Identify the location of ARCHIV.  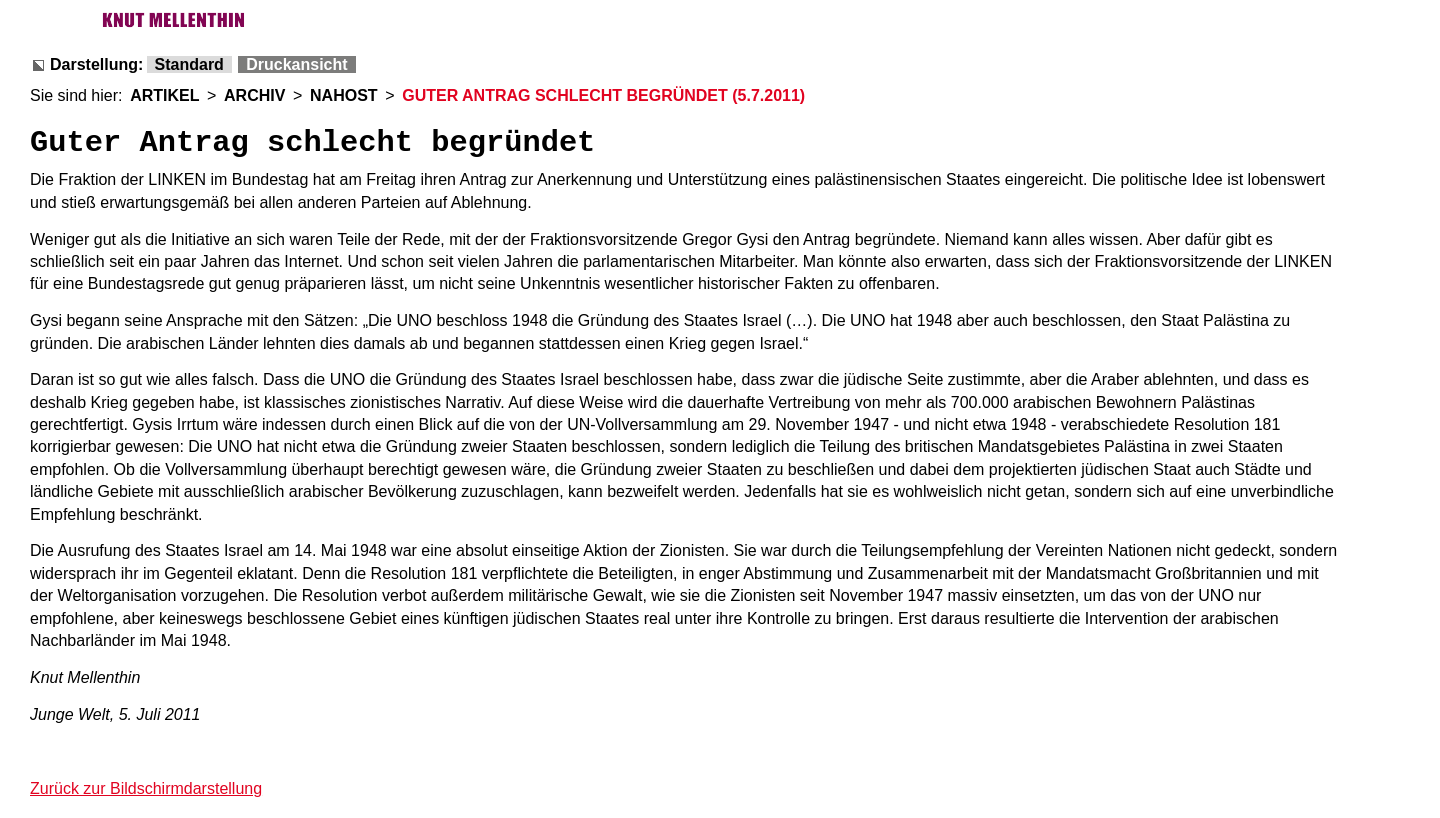
(254, 95).